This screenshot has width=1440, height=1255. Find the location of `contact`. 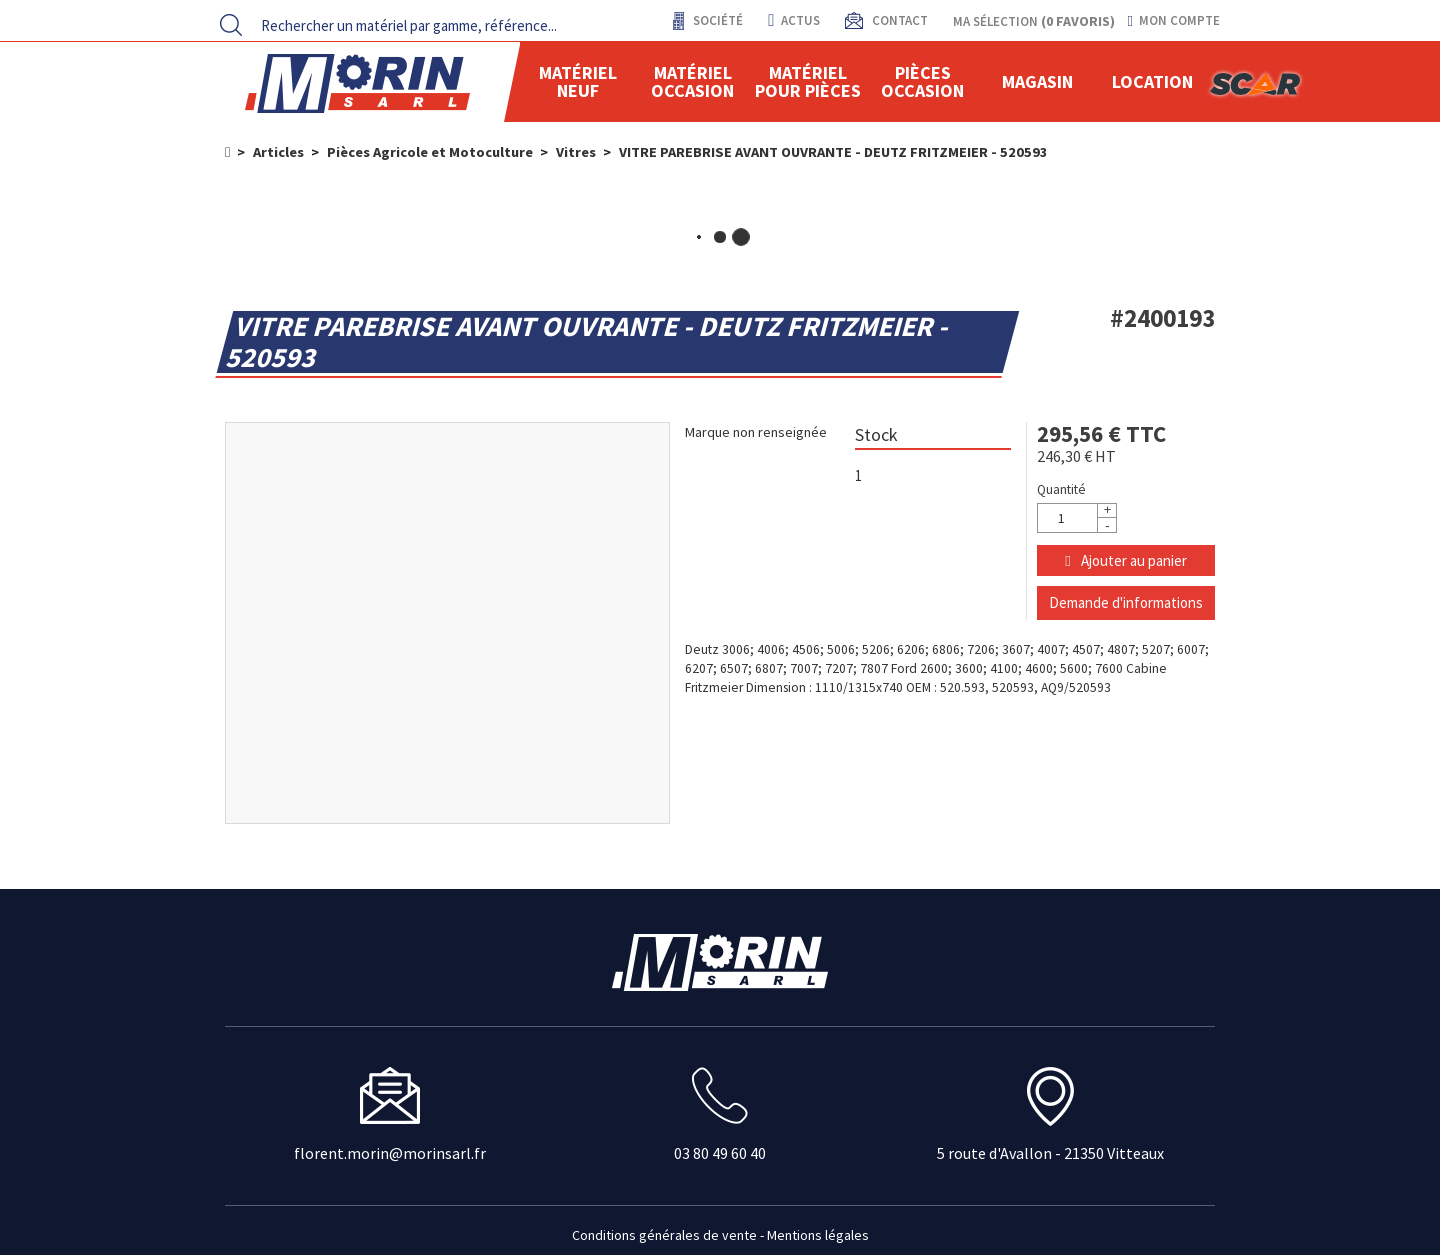

contact is located at coordinates (898, 20).